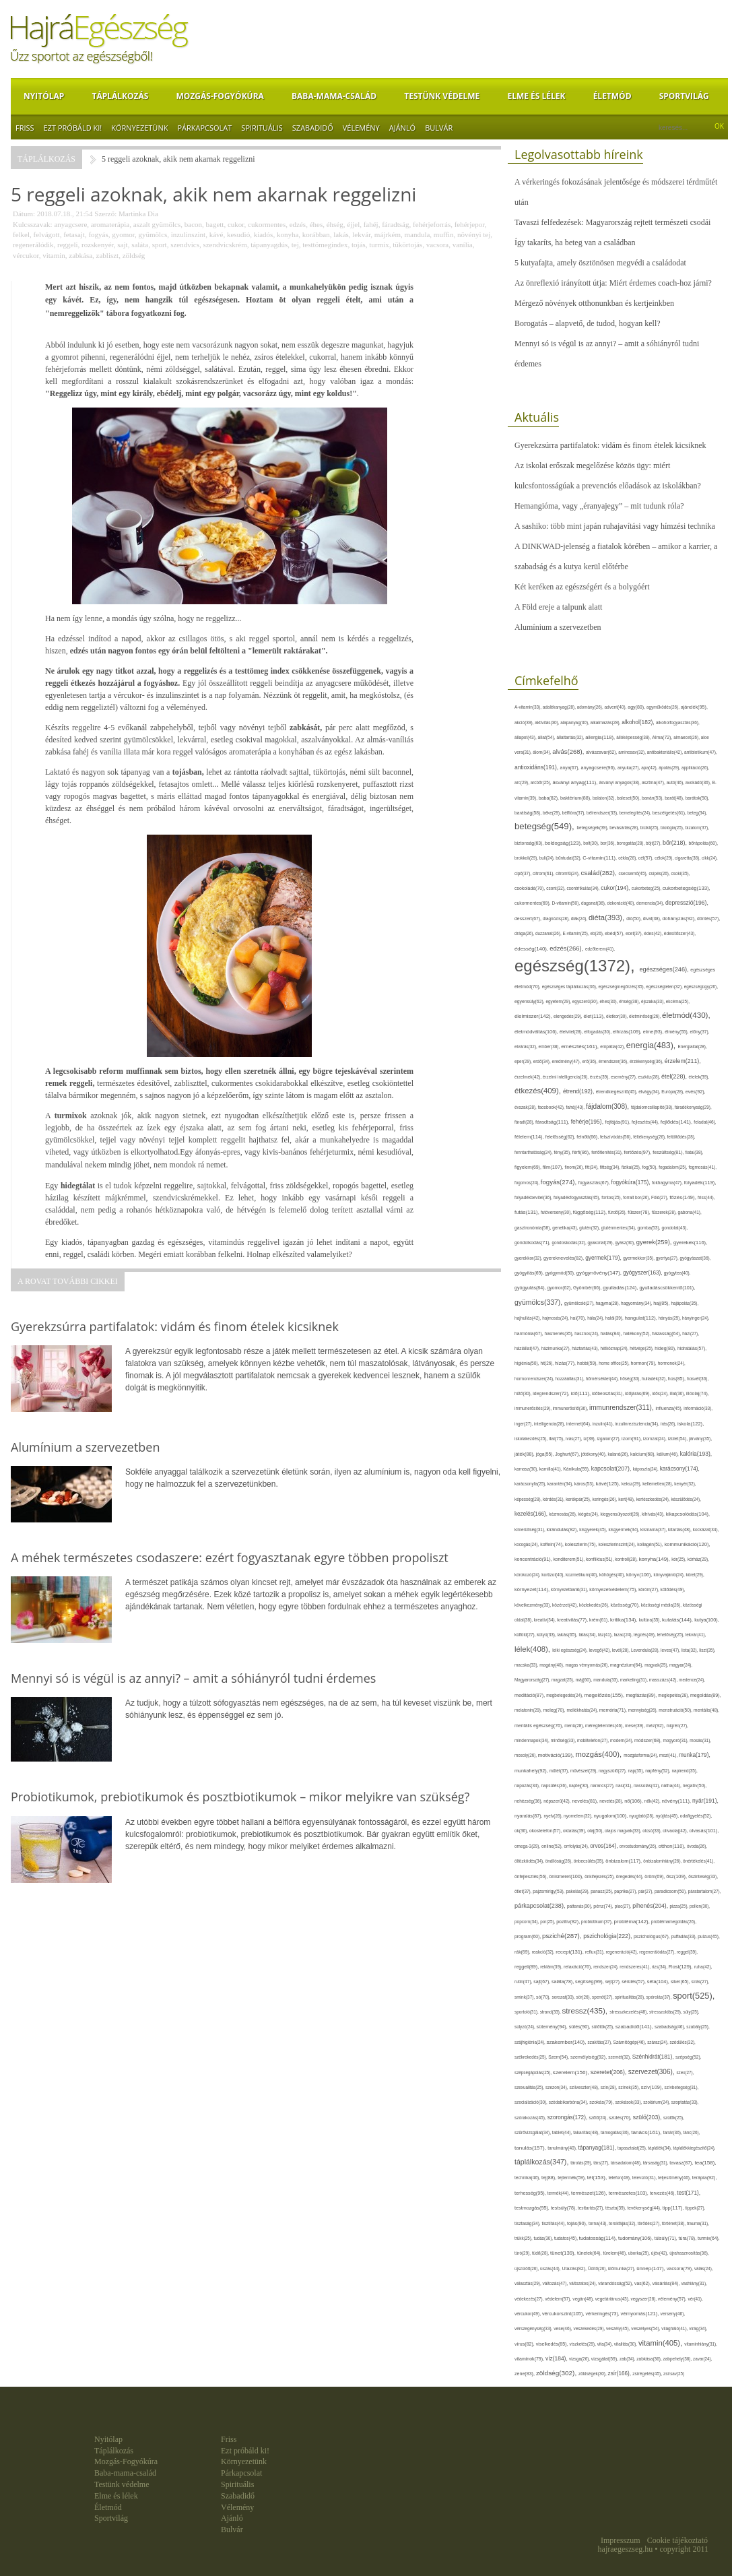 The image size is (732, 2576). Describe the element at coordinates (591, 2207) in the screenshot. I see `testtartás(27),` at that location.